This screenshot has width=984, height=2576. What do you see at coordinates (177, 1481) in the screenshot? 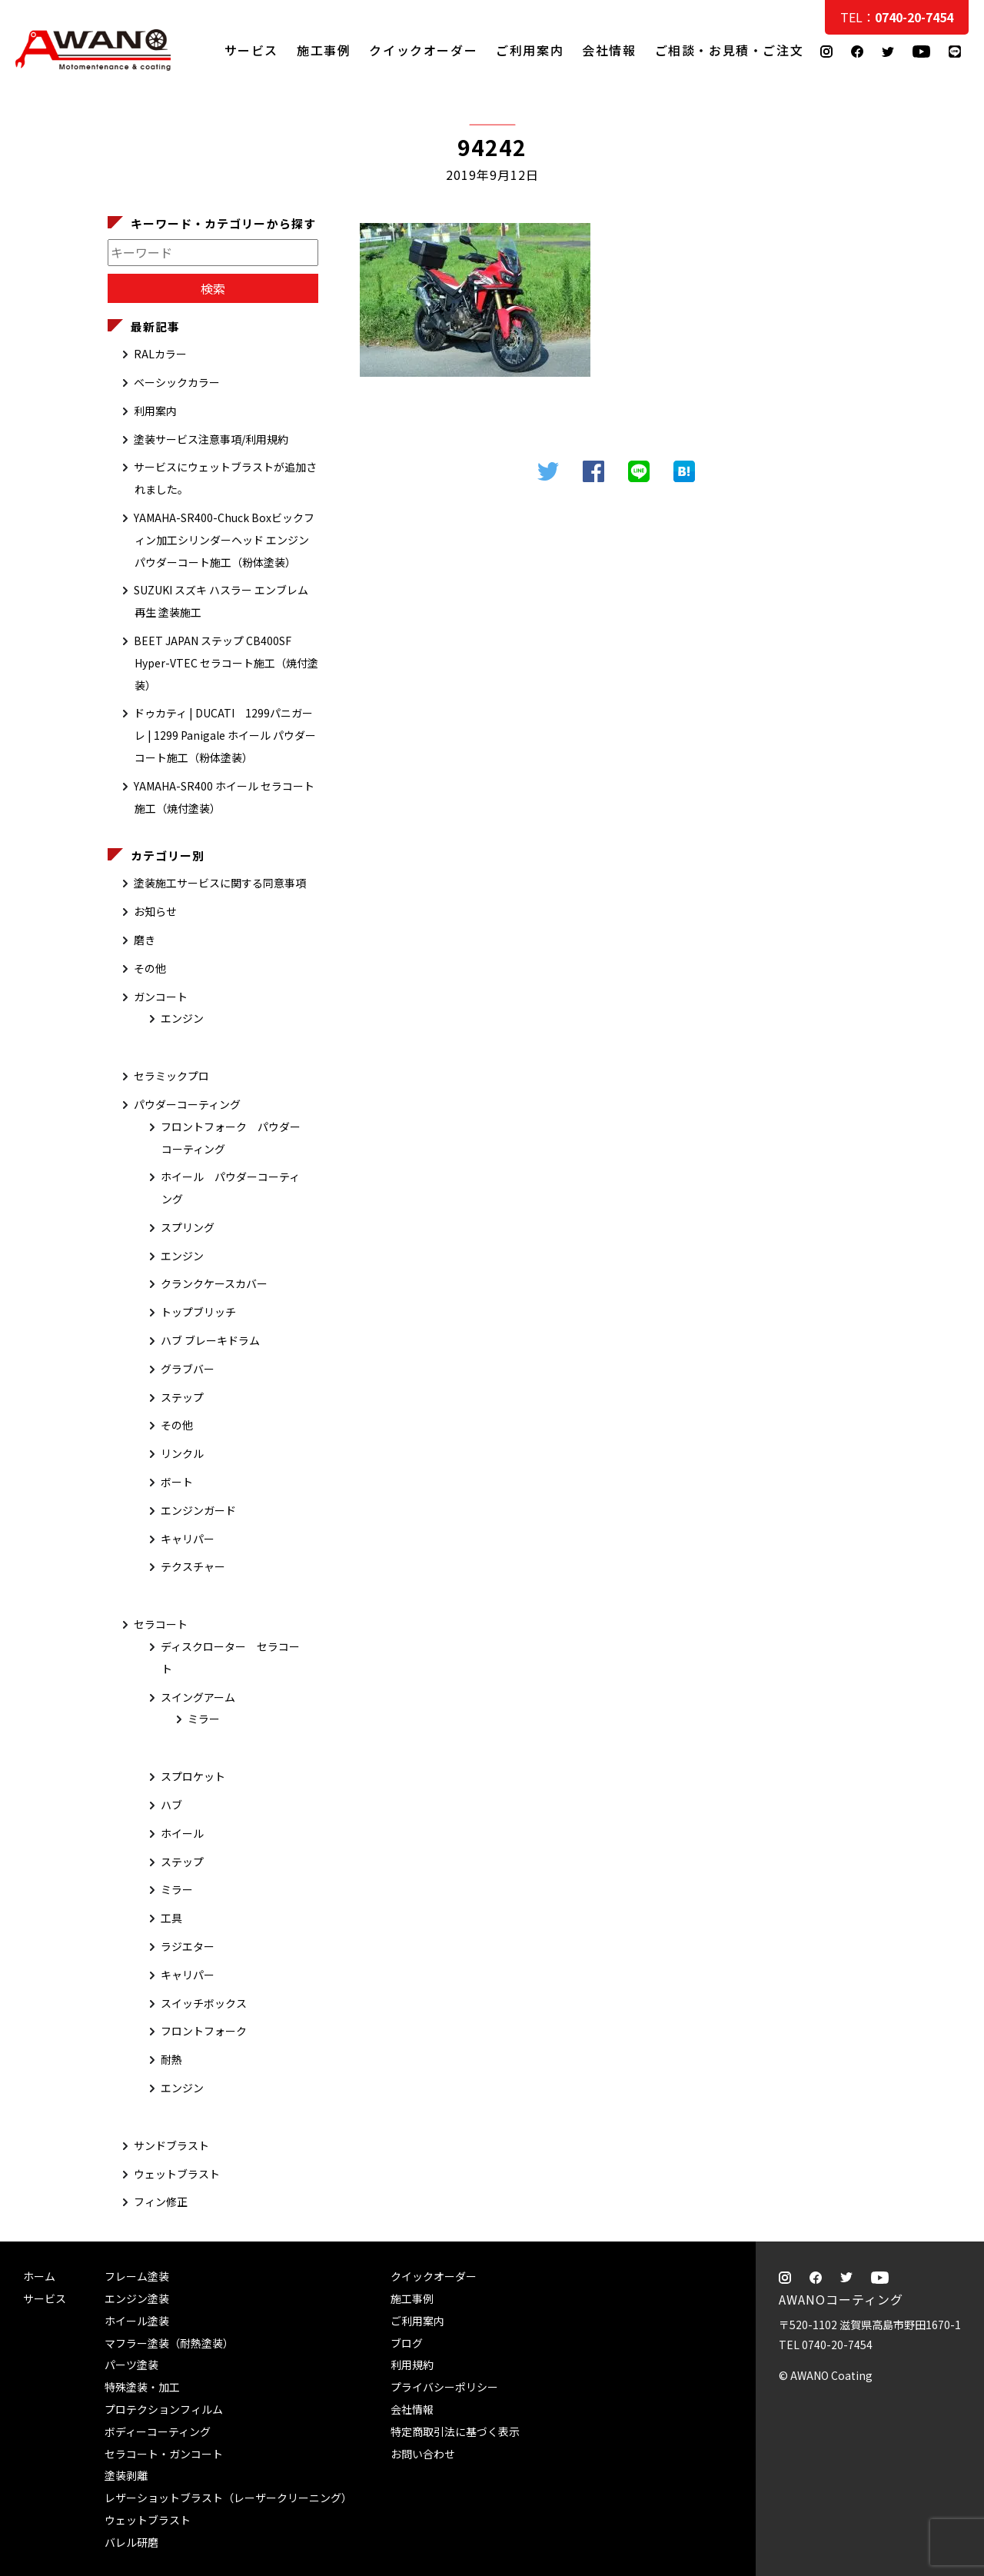
I see `ボート` at bounding box center [177, 1481].